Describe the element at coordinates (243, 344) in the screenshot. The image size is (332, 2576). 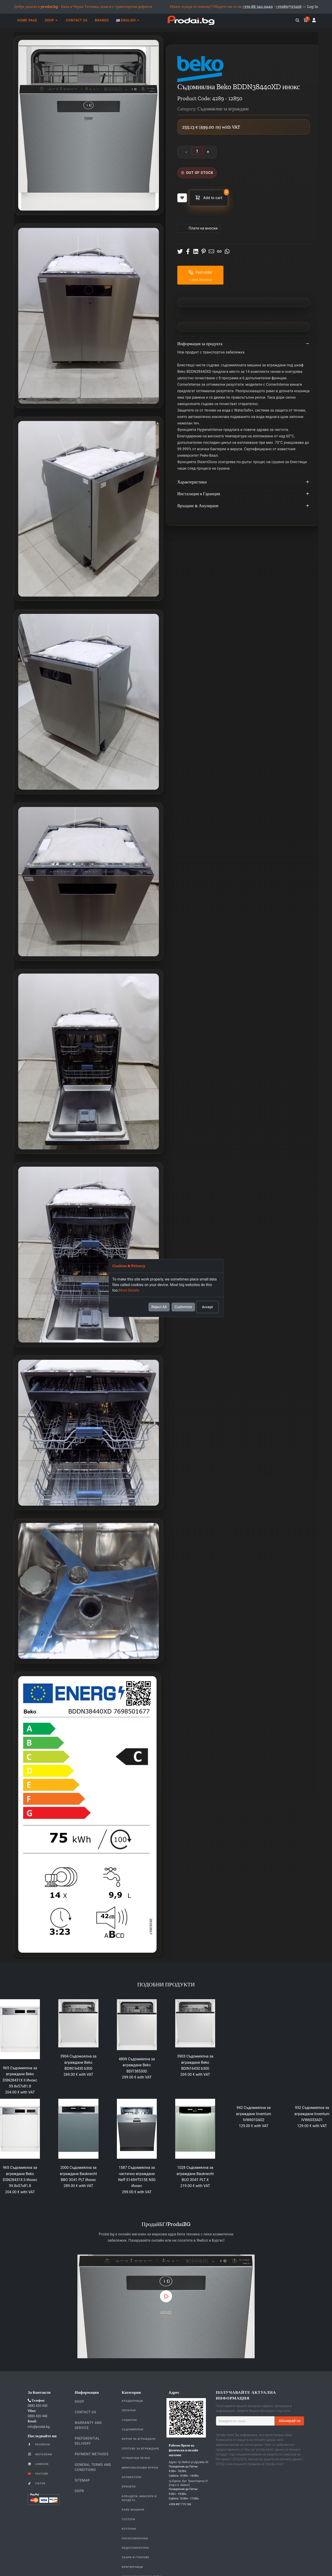
I see `Информация за продукта` at that location.